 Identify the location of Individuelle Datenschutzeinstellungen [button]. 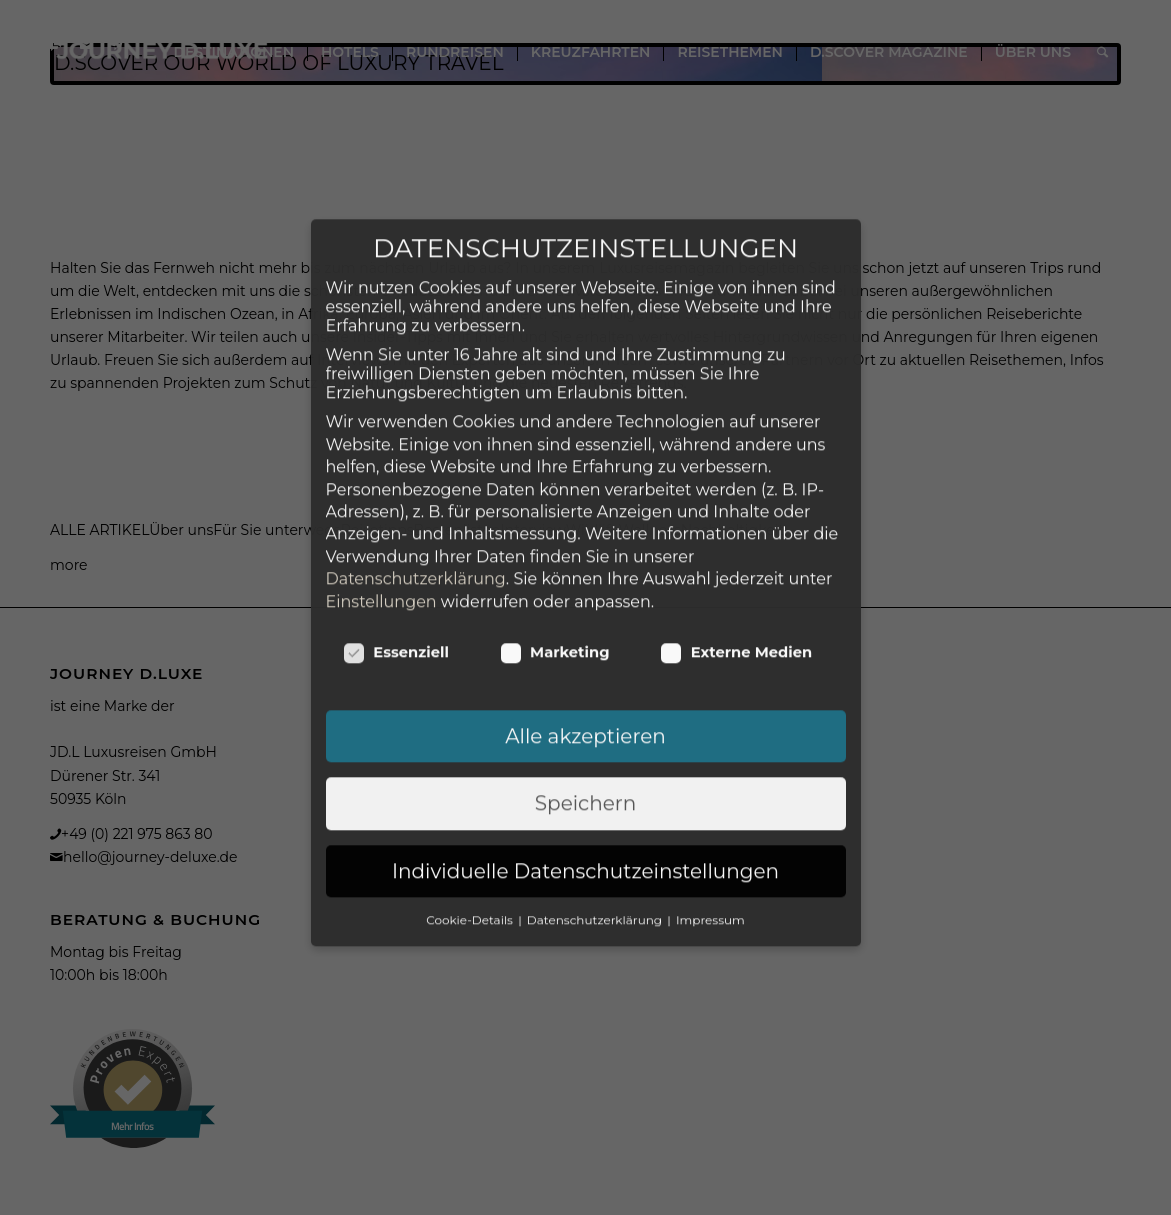
(585, 752).